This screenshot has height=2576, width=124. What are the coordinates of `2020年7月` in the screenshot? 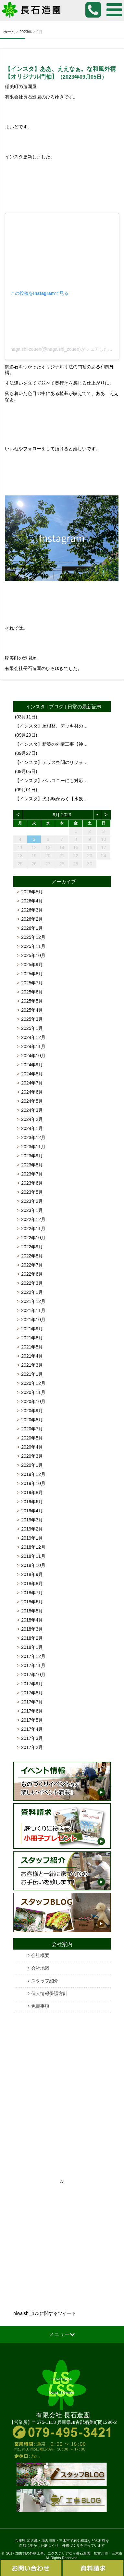 It's located at (32, 1428).